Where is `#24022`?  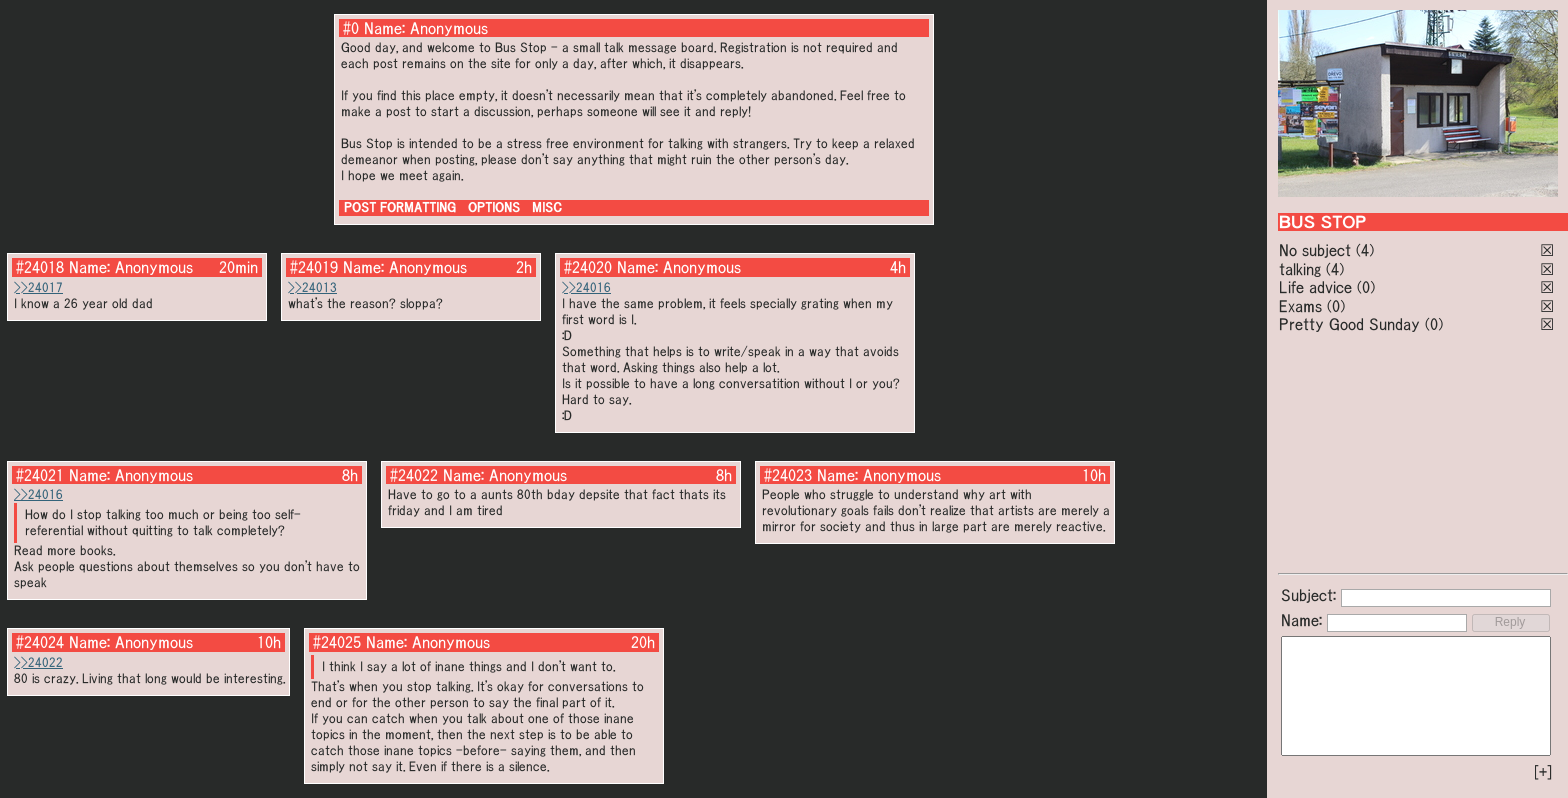 #24022 is located at coordinates (414, 475).